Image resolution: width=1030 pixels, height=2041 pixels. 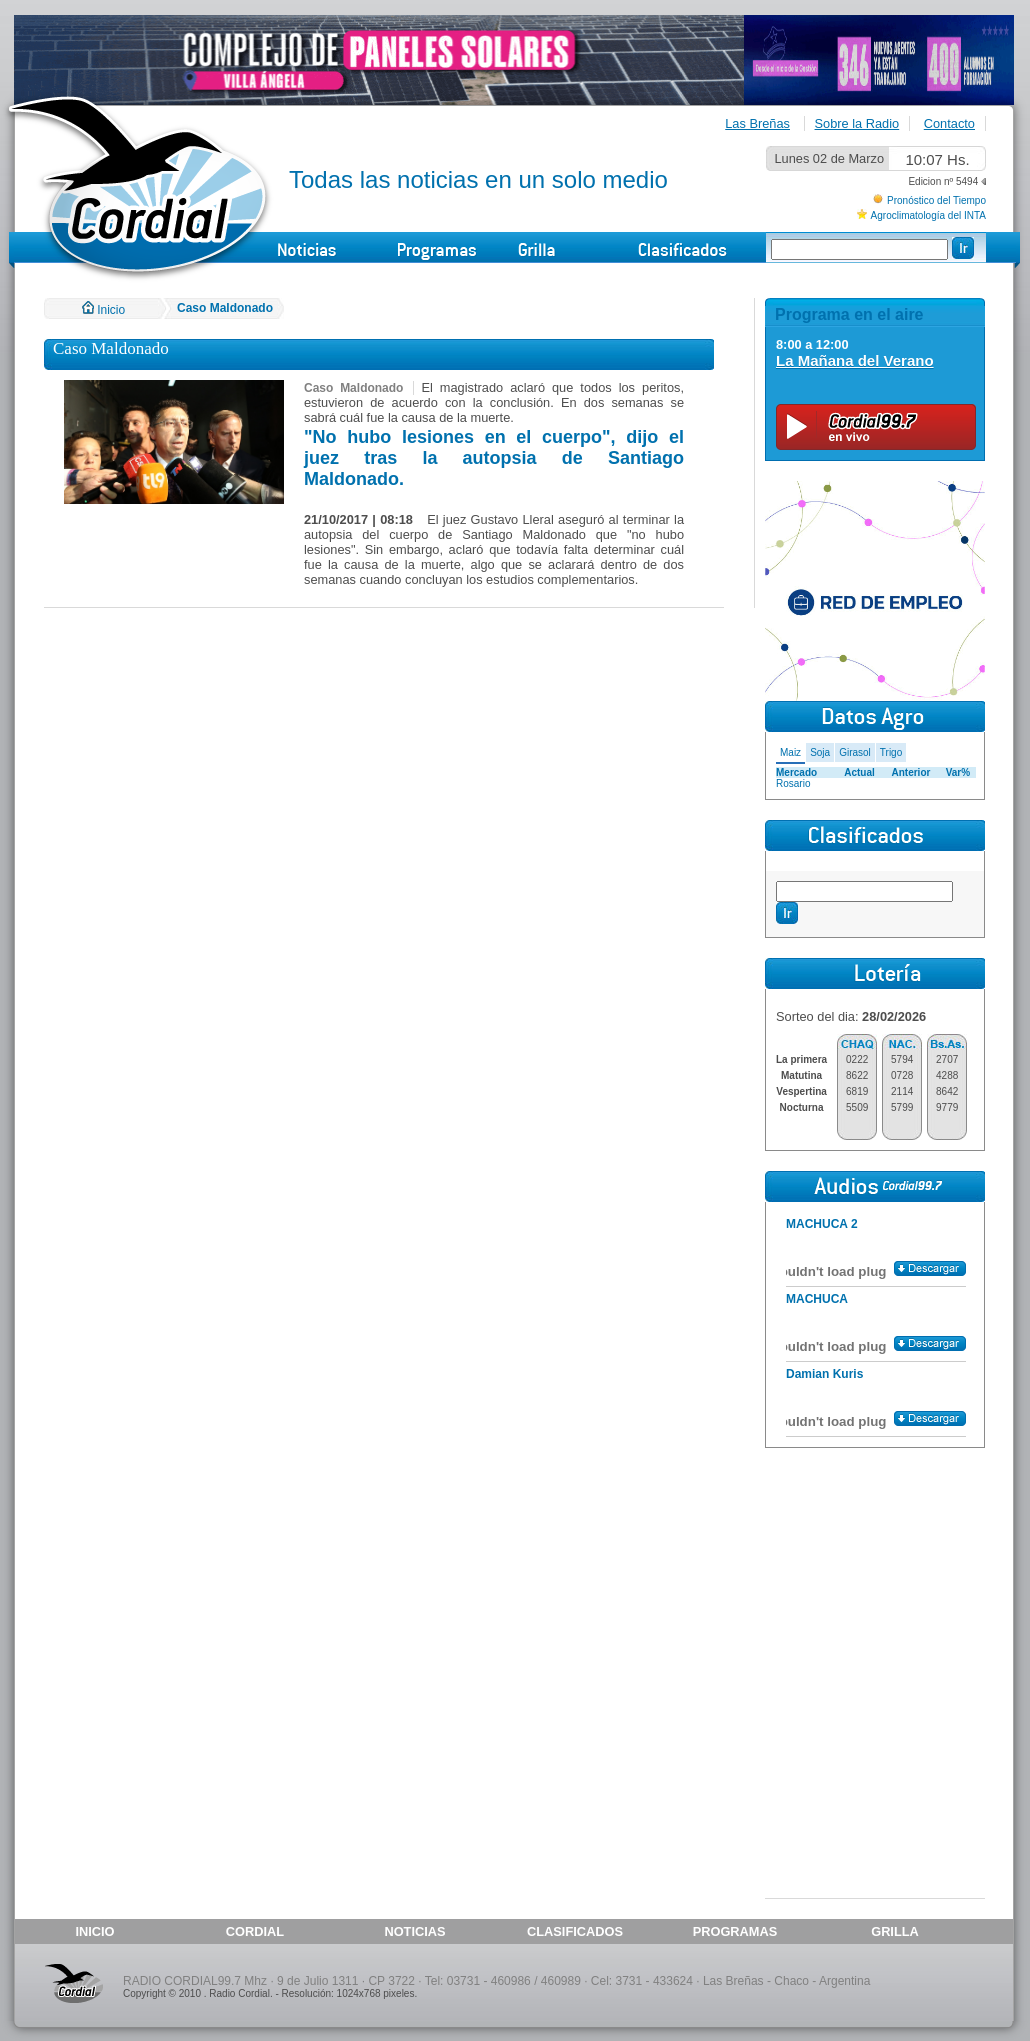 I want to click on CLASIFICADOS, so click(x=575, y=1931).